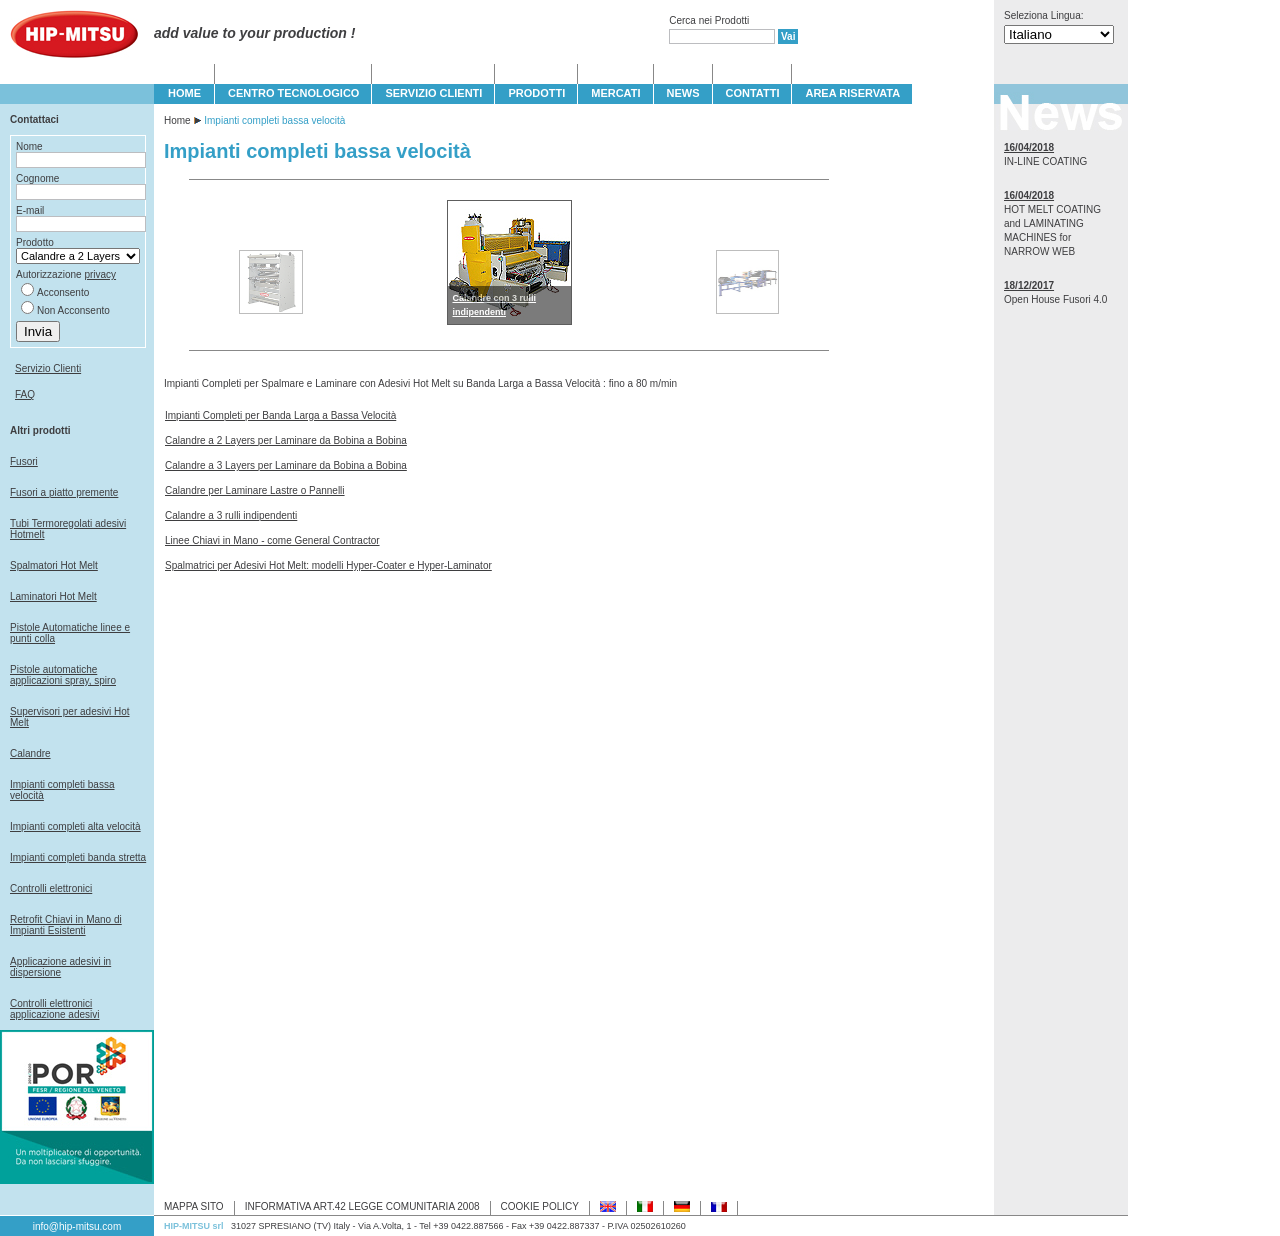 This screenshot has width=1280, height=1236. I want to click on SERVIZIO CLIENTI, so click(433, 93).